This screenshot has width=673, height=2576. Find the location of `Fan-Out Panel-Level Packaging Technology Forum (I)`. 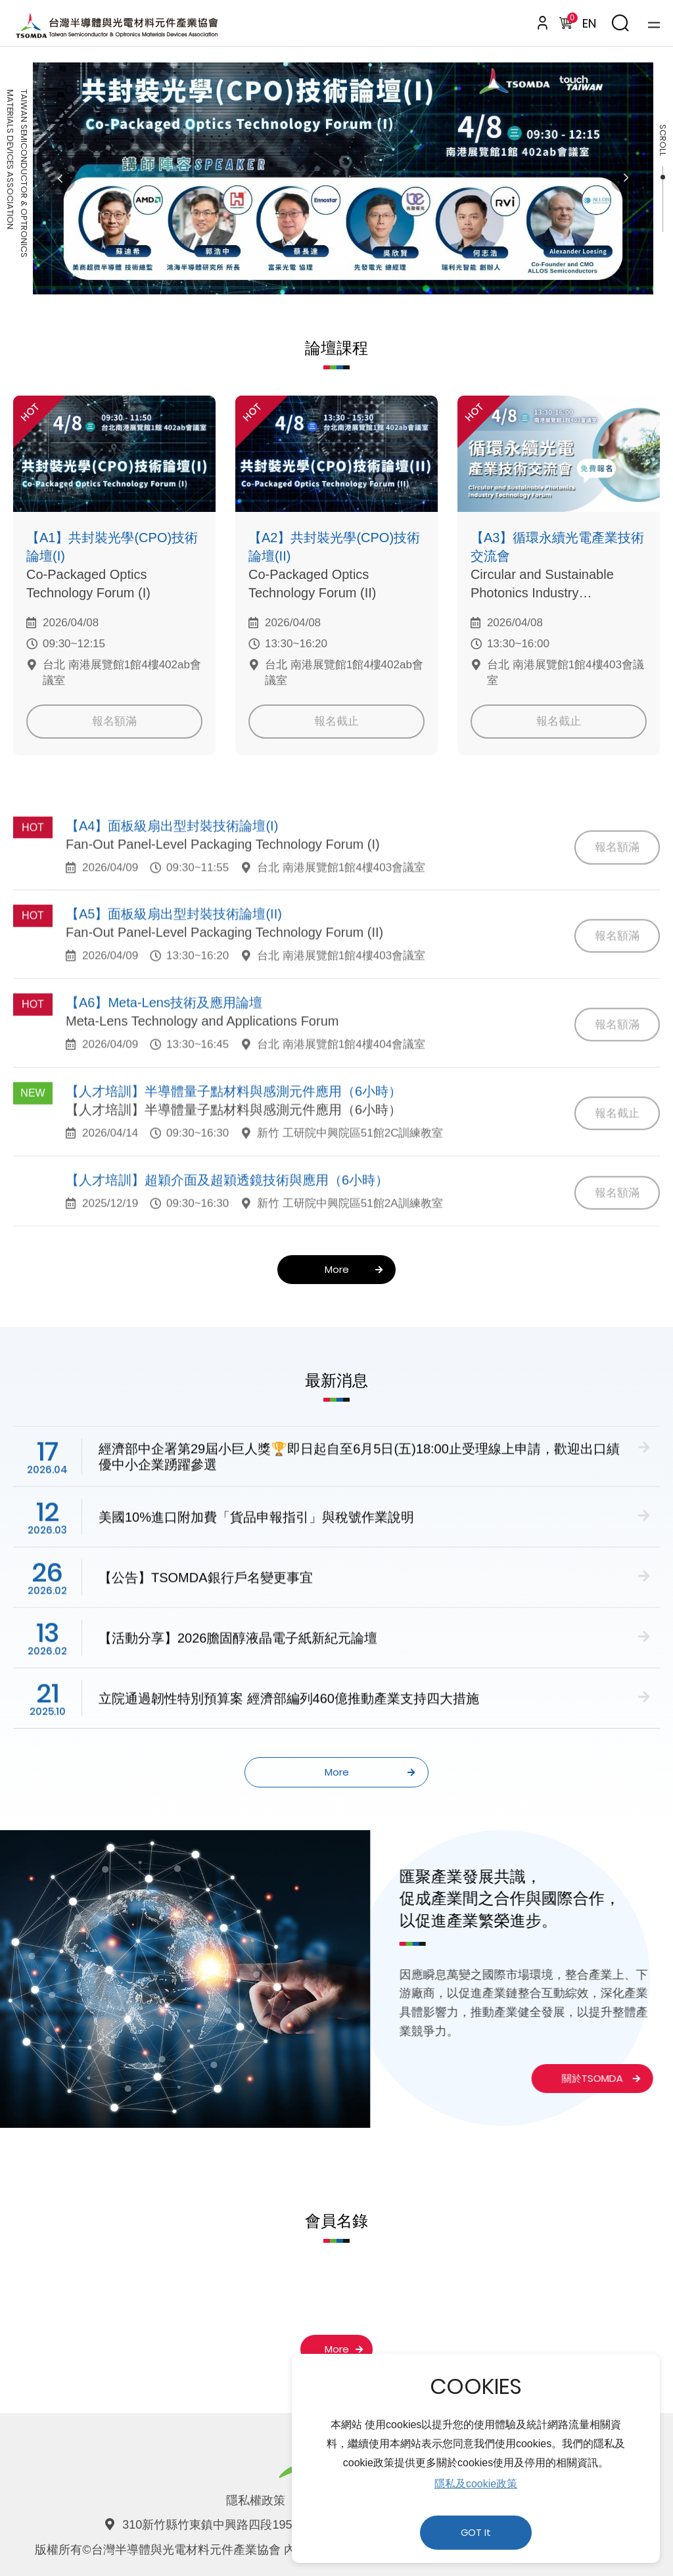

Fan-Out Panel-Level Packaging Technology Forum (I) is located at coordinates (223, 880).